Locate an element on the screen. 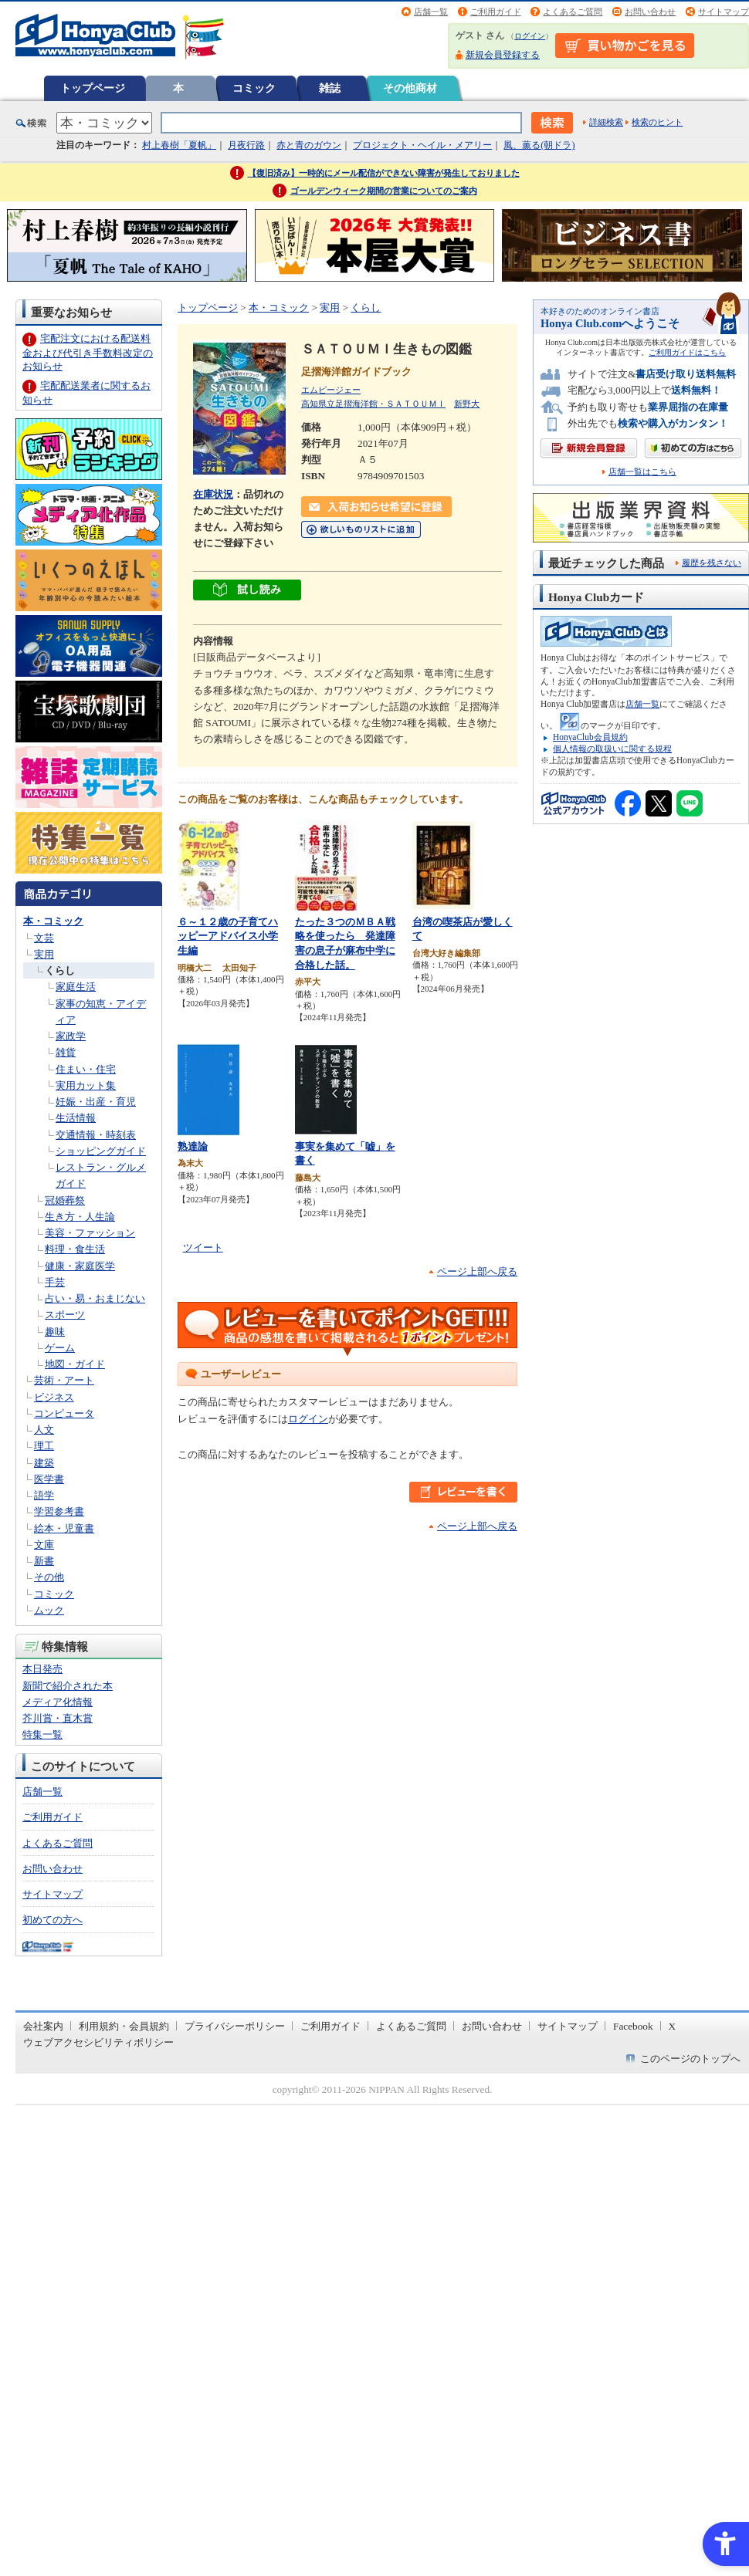 The width and height of the screenshot is (749, 2576). 雑誌 is located at coordinates (330, 88).